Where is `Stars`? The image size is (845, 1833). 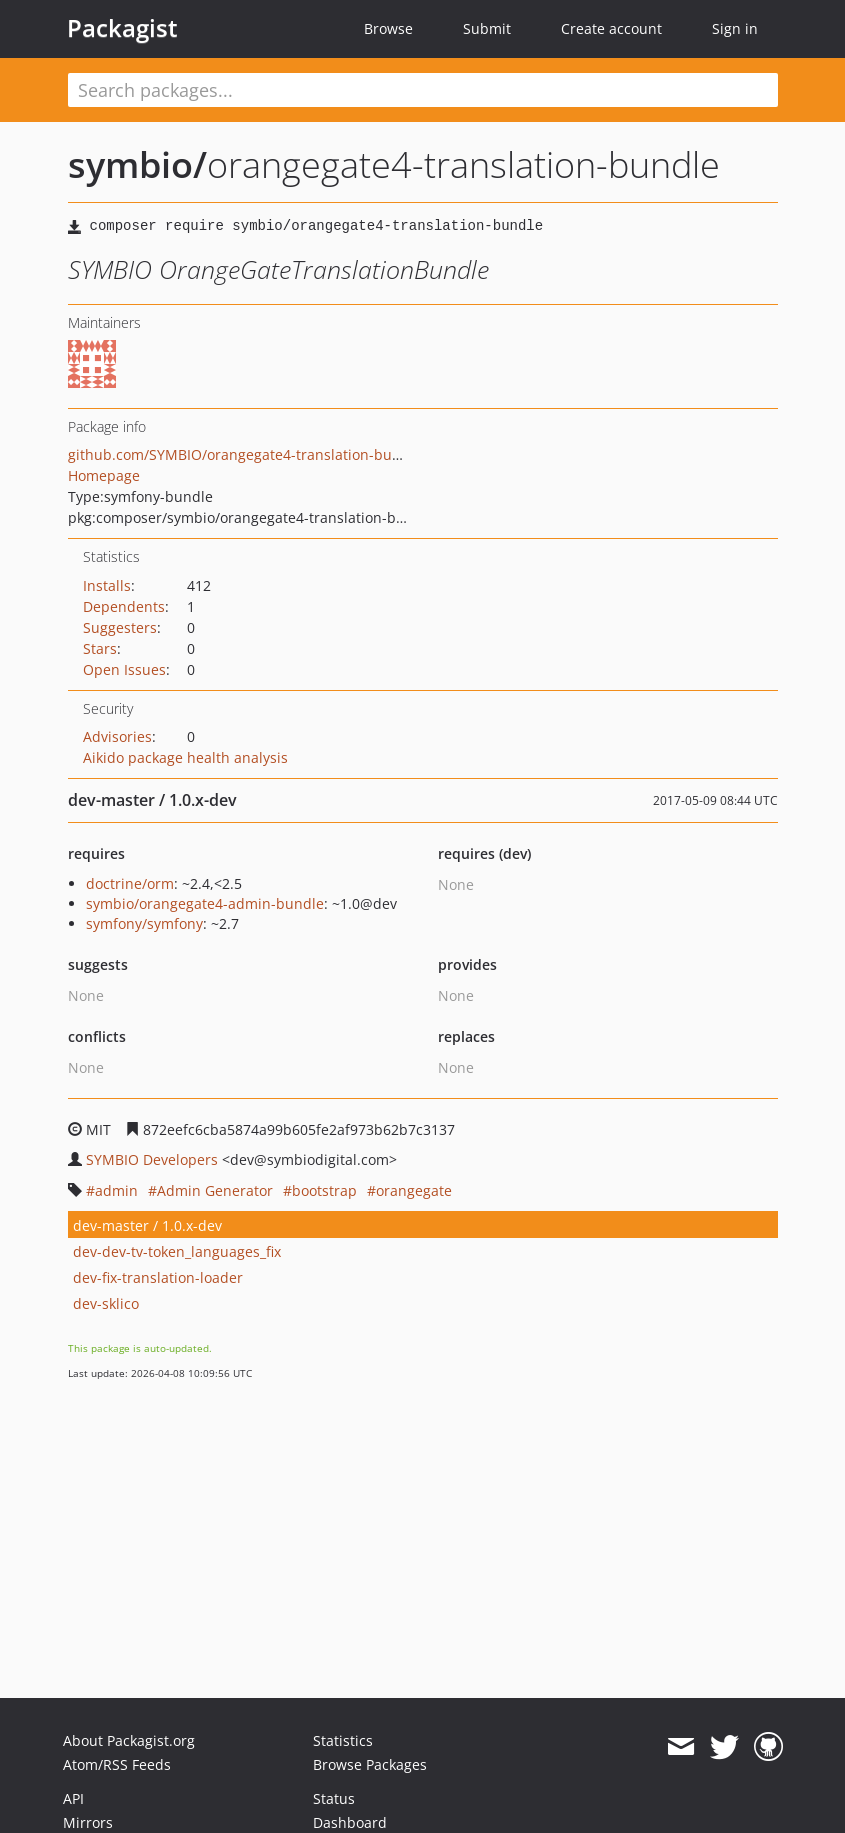
Stars is located at coordinates (100, 648).